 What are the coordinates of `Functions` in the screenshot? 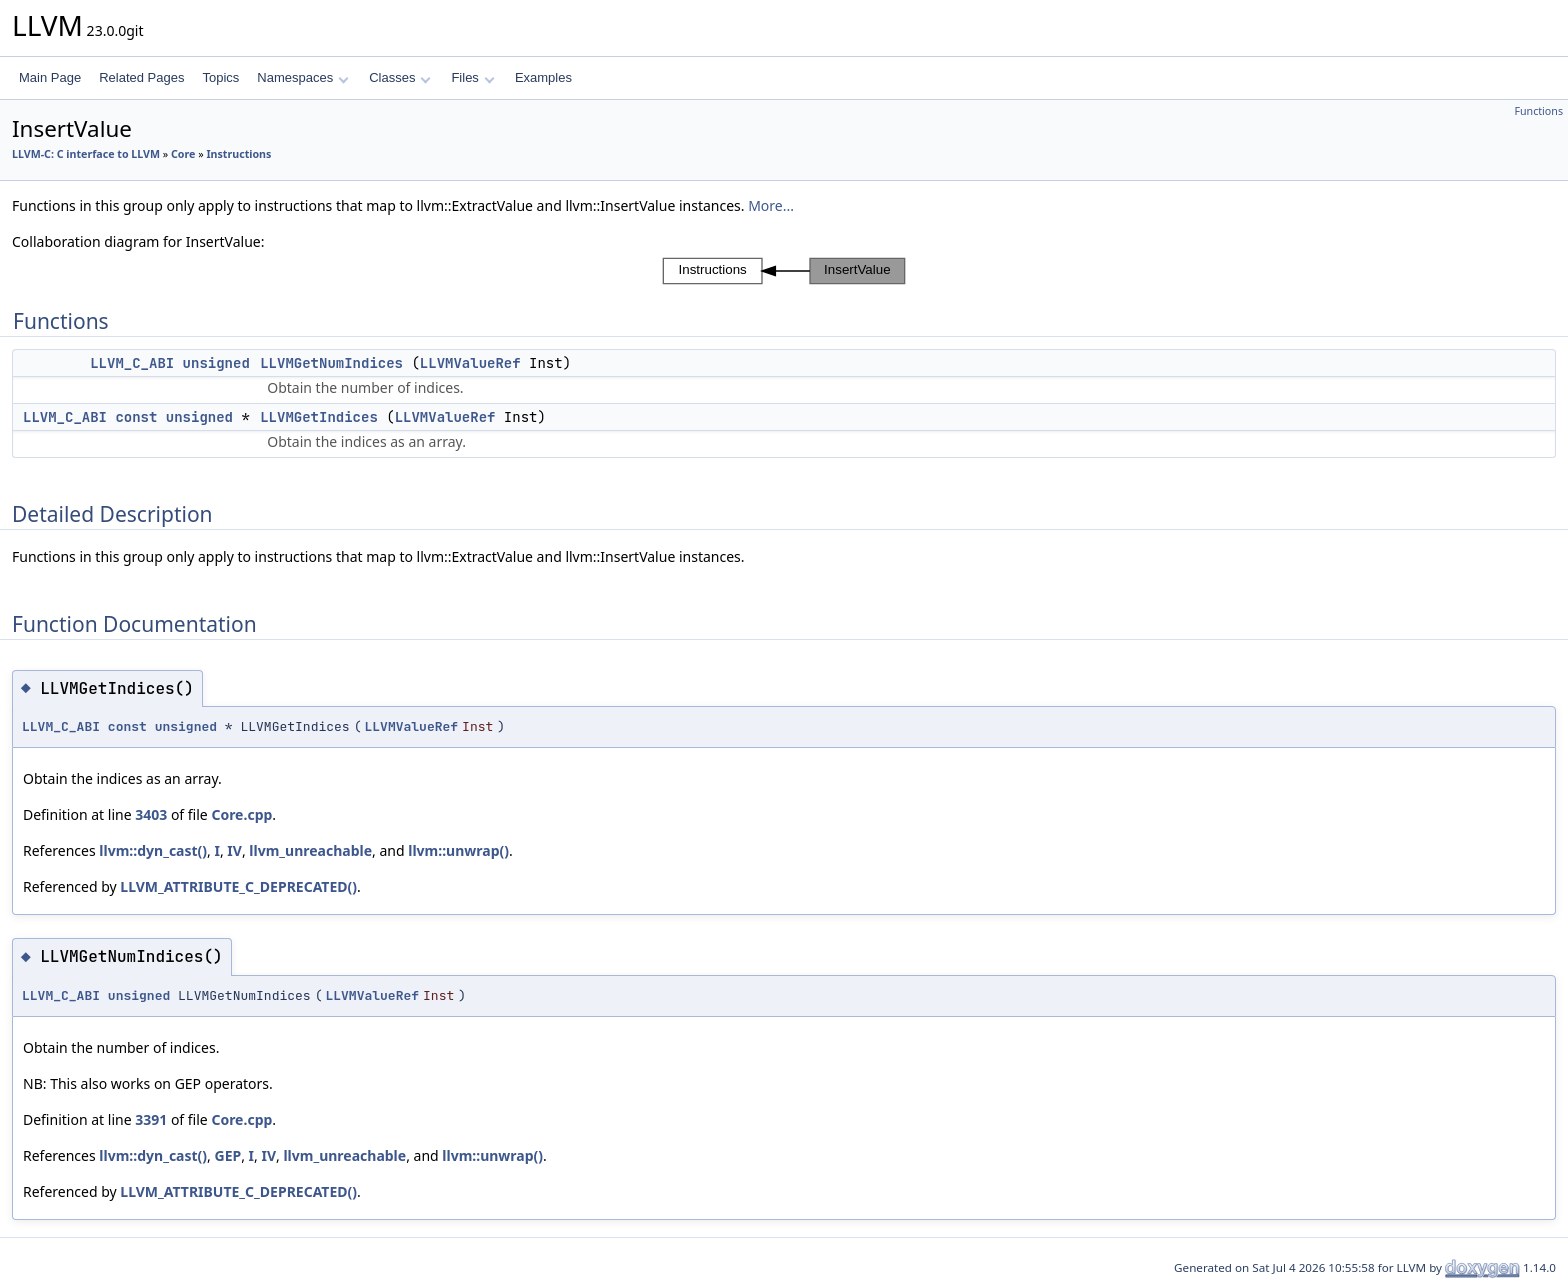 It's located at (1538, 111).